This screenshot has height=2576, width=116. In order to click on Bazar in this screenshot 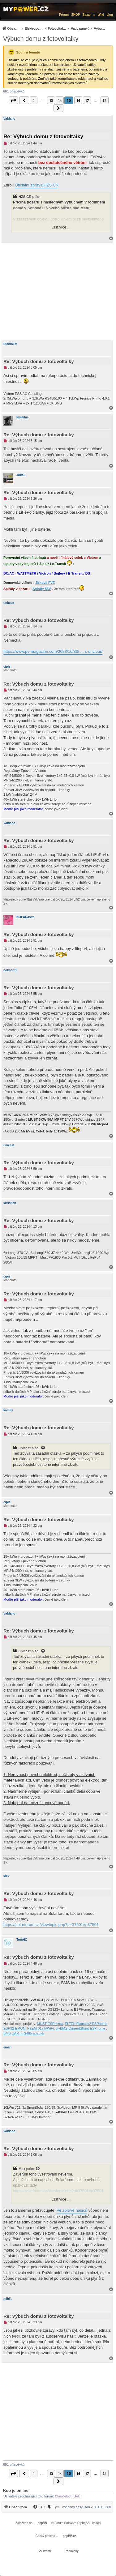, I will do `click(87, 14)`.